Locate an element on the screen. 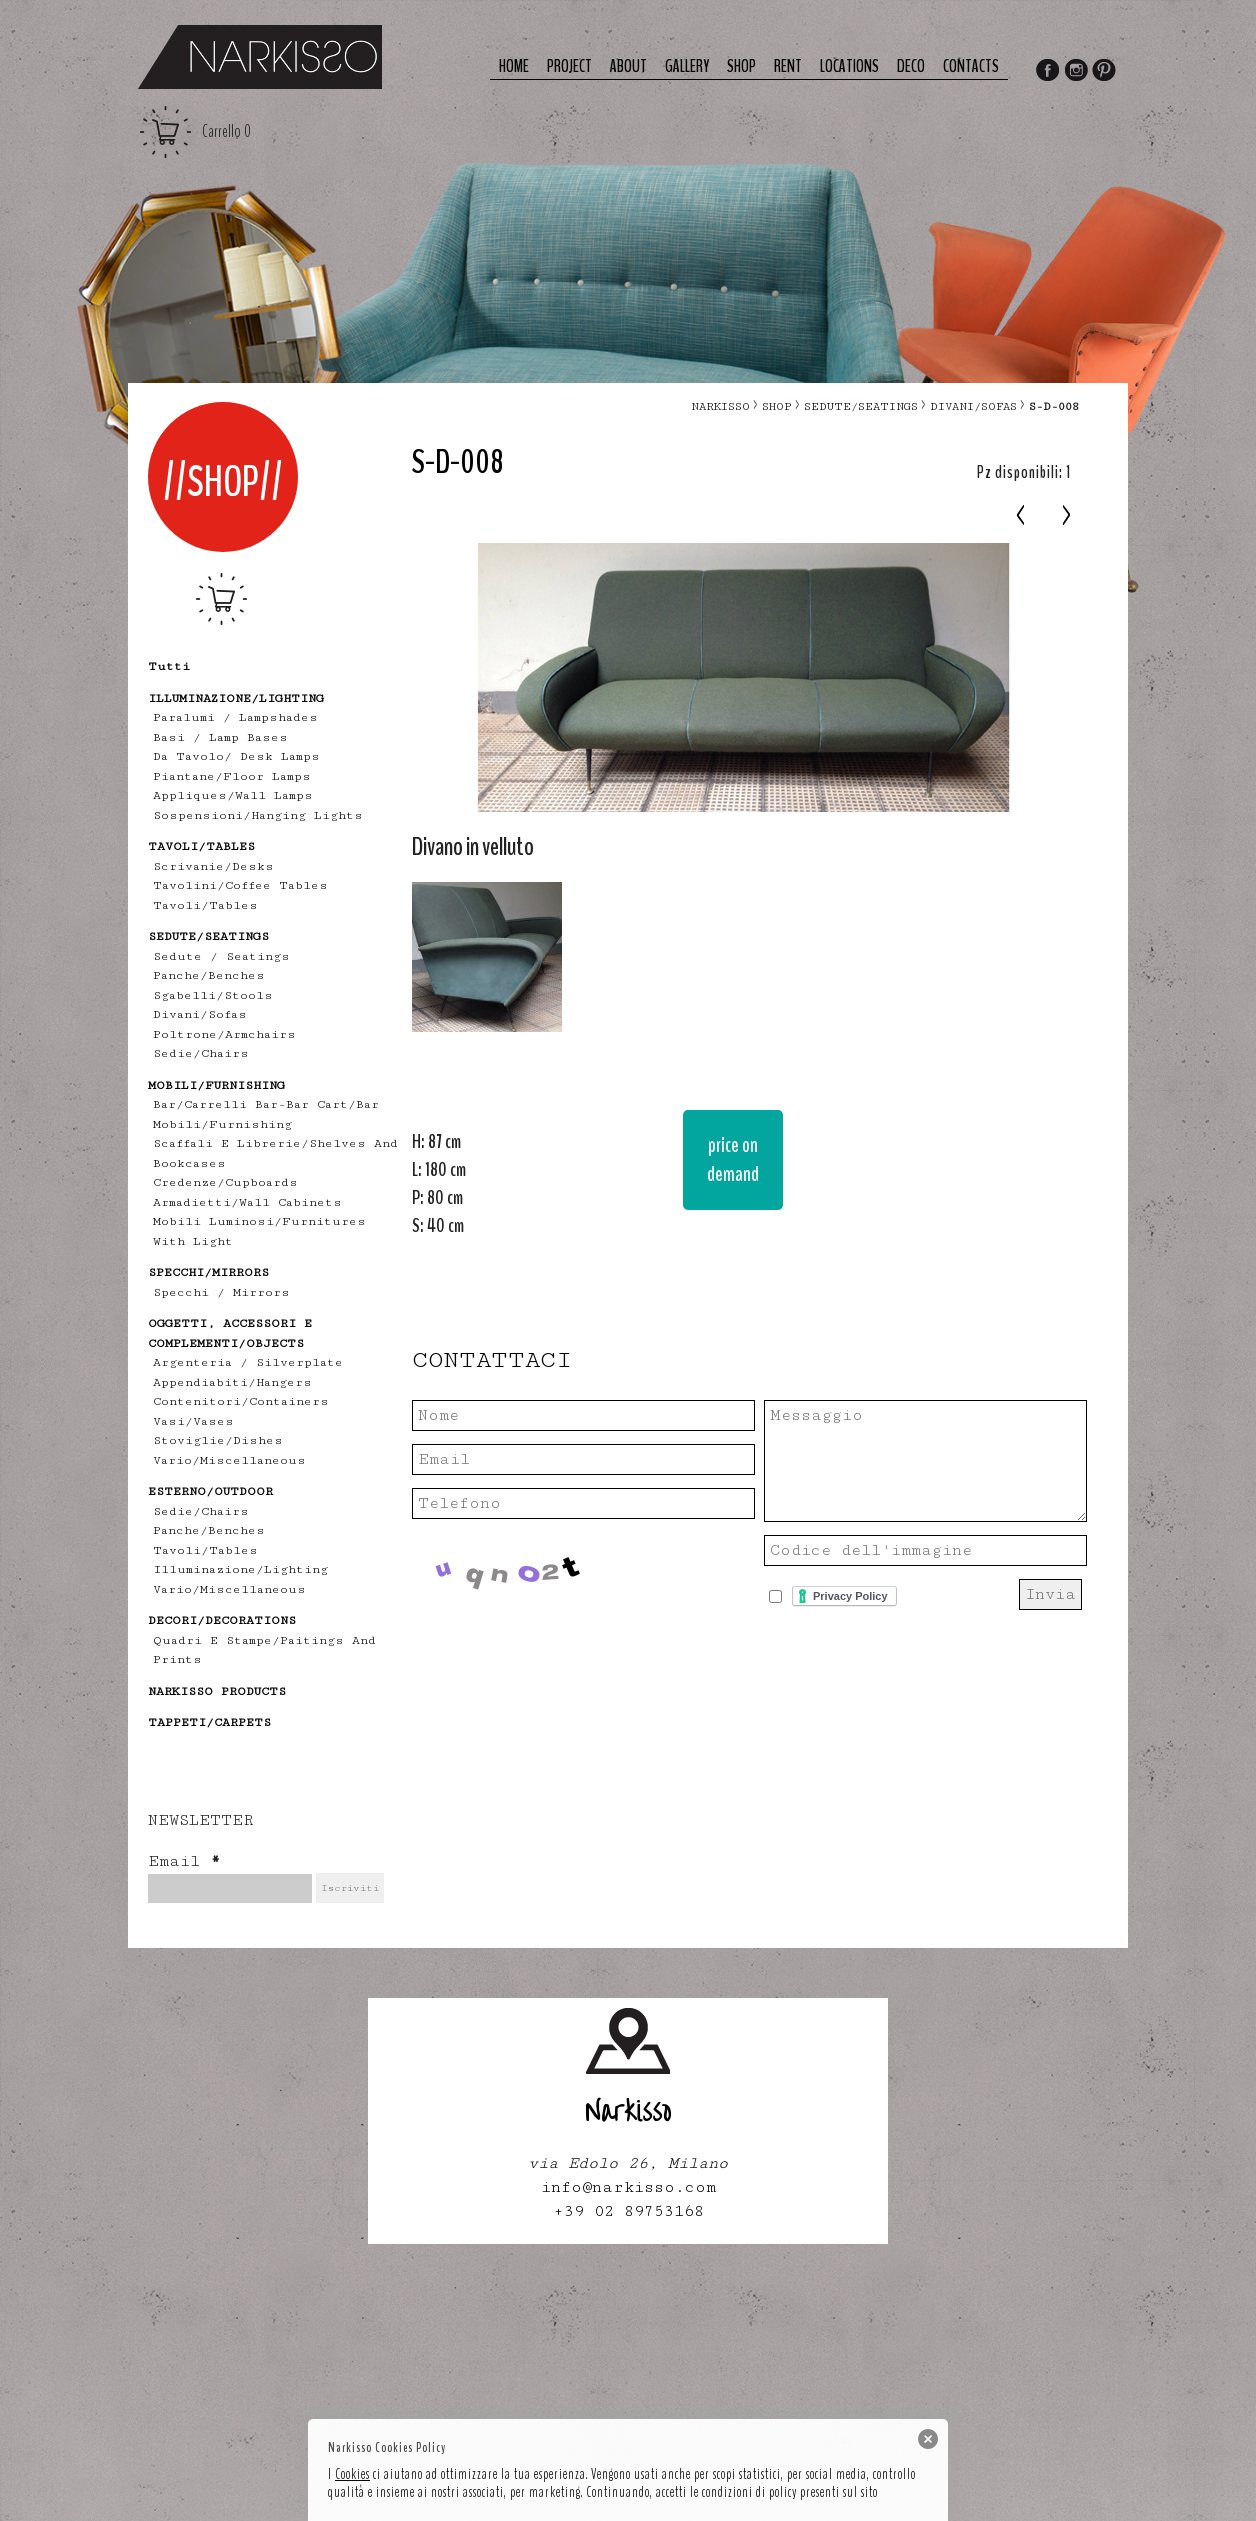 This screenshot has width=1256, height=2521. vasi/vases is located at coordinates (193, 1421).